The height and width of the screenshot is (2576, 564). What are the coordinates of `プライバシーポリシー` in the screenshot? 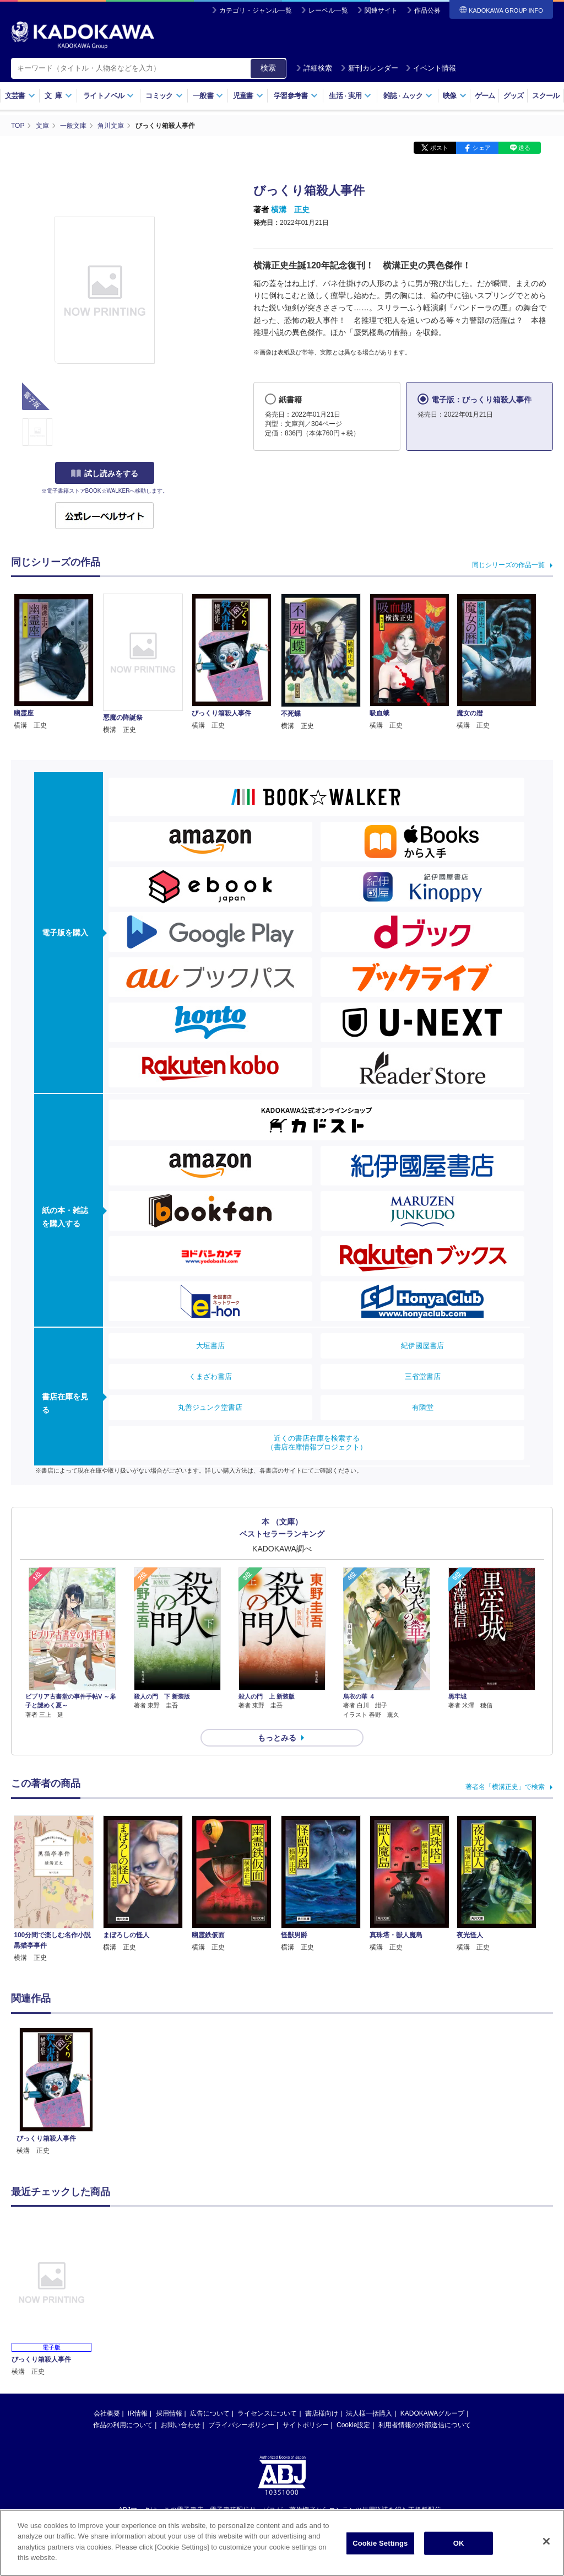 It's located at (241, 2425).